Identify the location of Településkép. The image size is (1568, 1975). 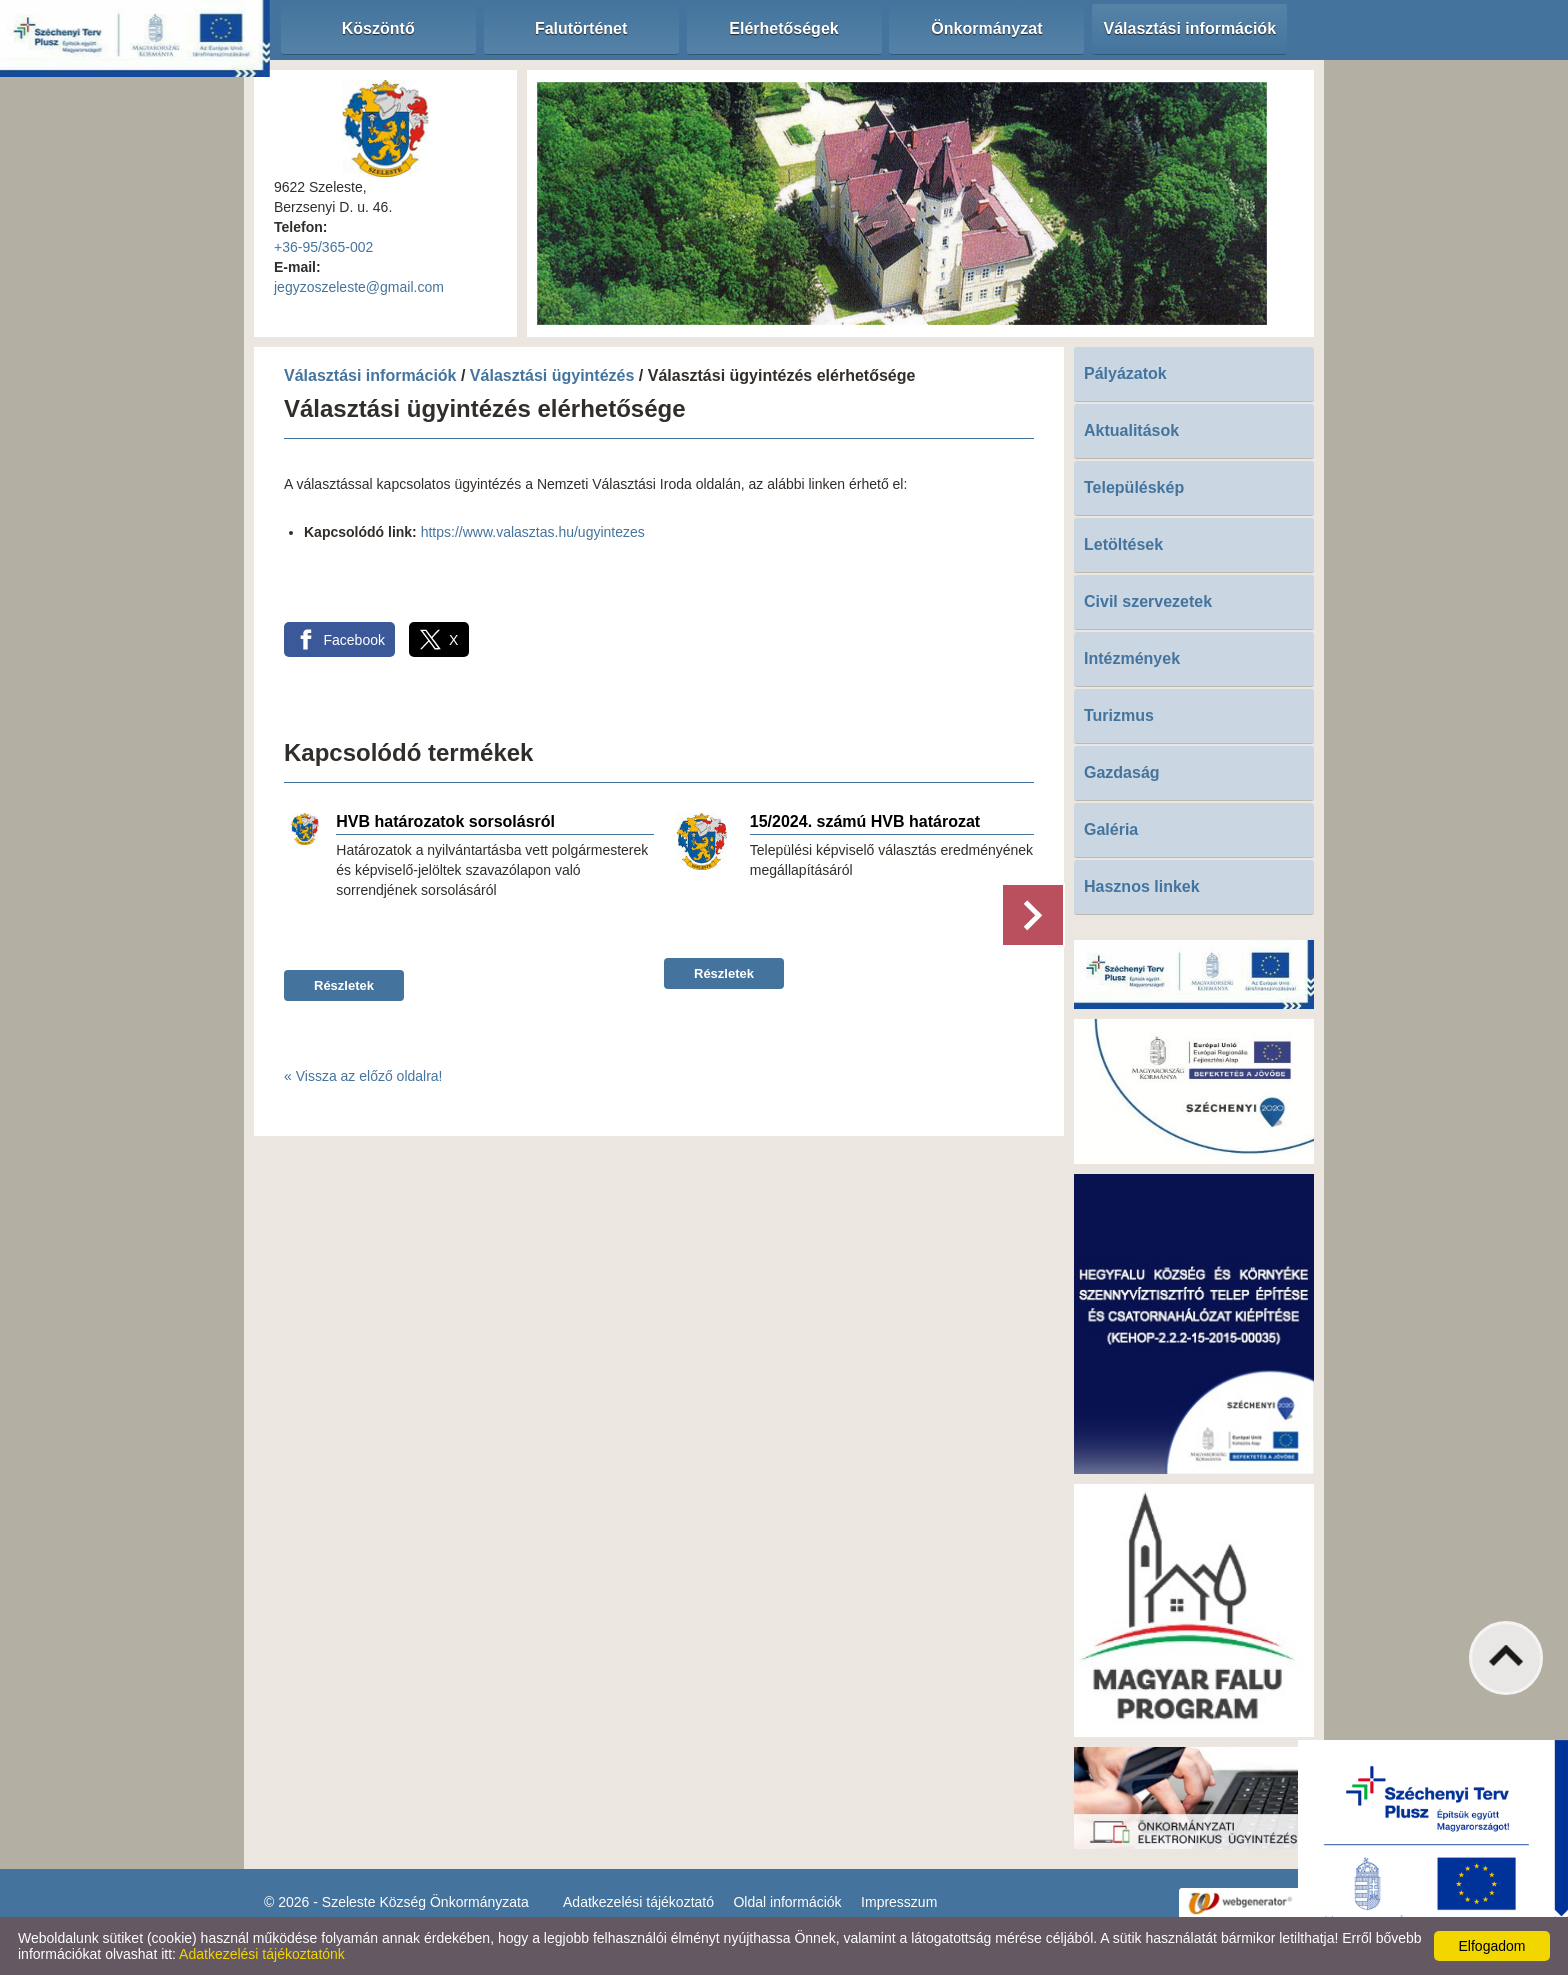
(1134, 487).